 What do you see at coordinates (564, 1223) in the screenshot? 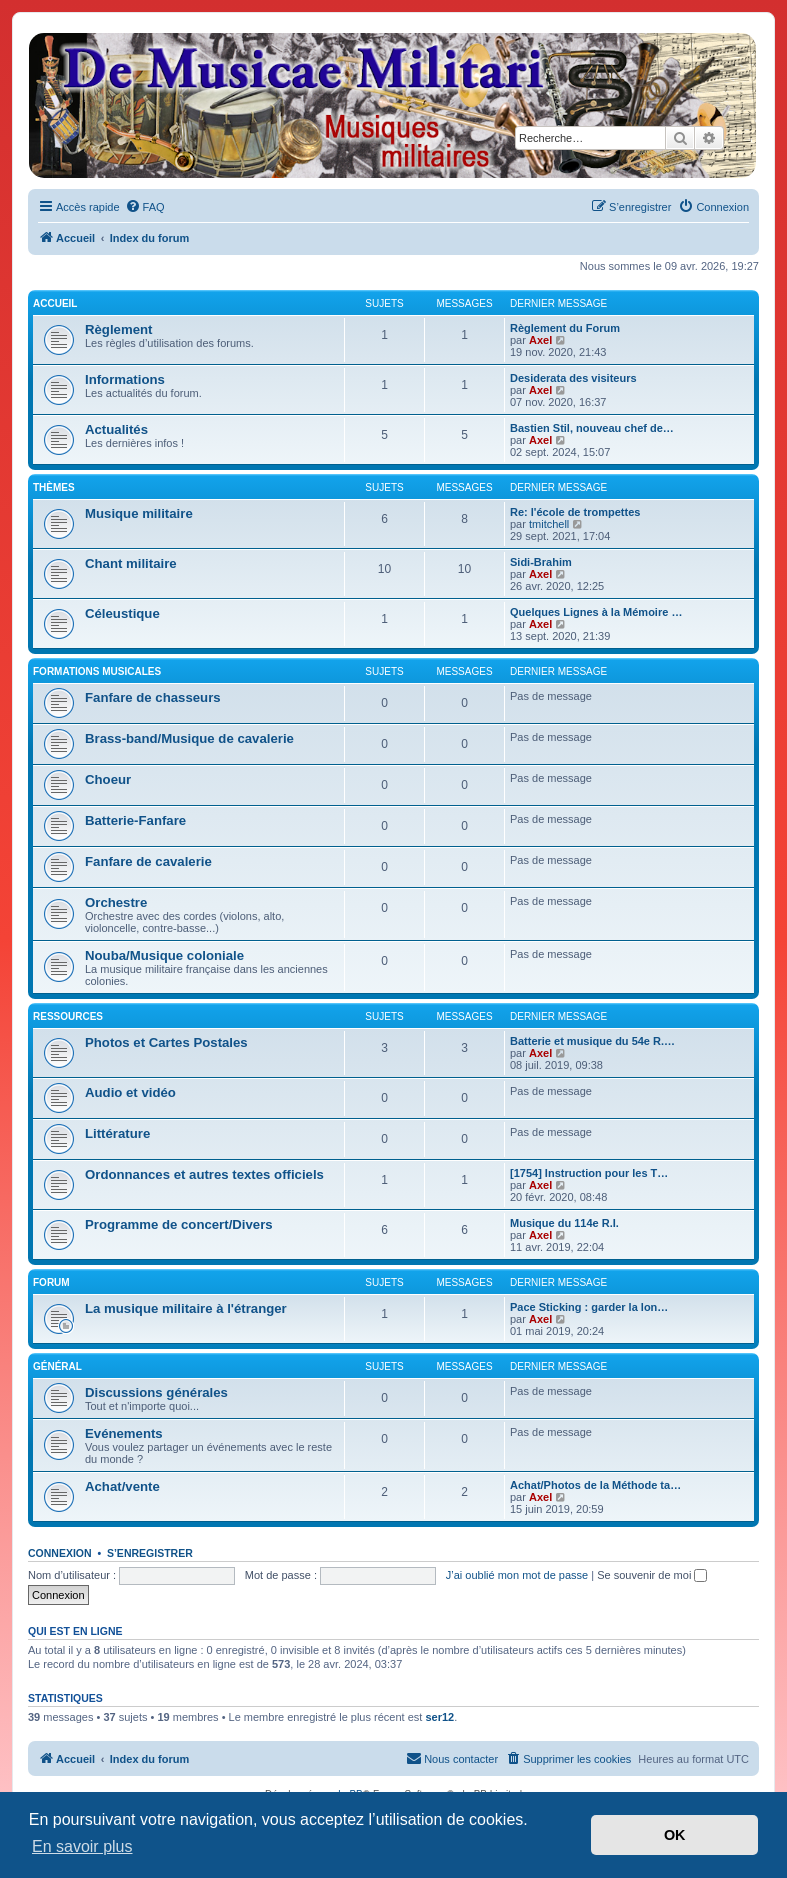
I see `Musique du 114e R.I.` at bounding box center [564, 1223].